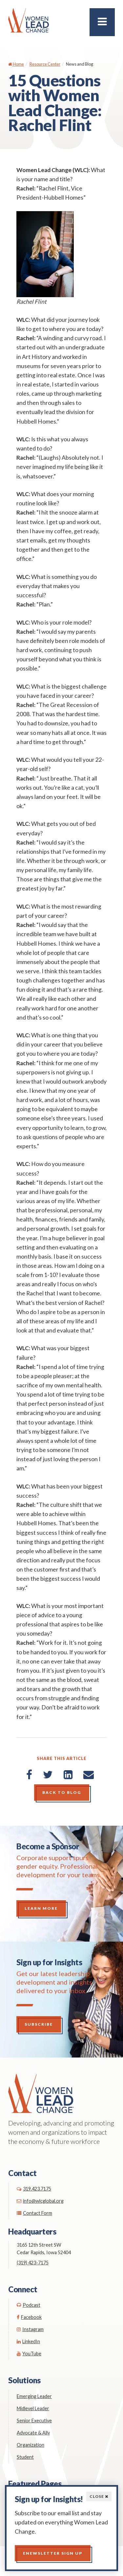 This screenshot has width=123, height=2576. I want to click on Contact Form, so click(34, 2213).